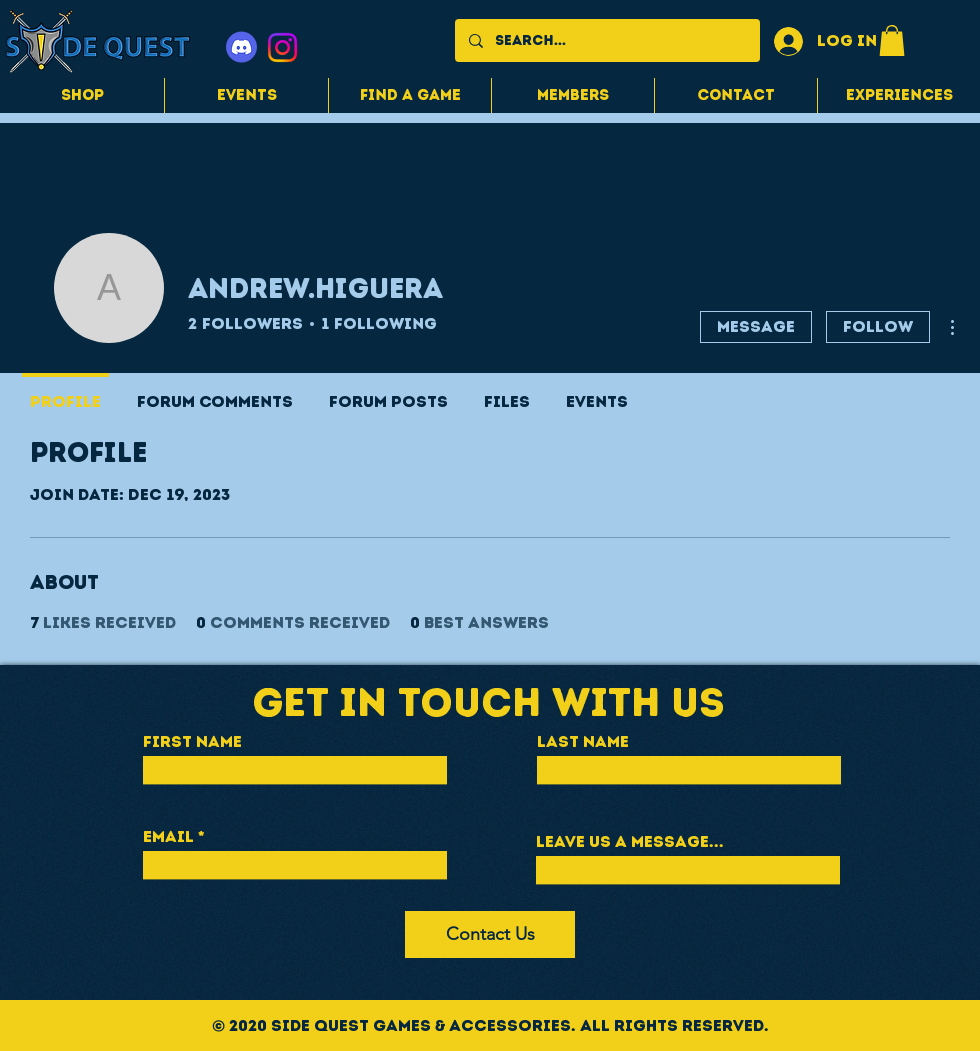 The image size is (980, 1051). I want to click on Leave us a message..., so click(630, 842).